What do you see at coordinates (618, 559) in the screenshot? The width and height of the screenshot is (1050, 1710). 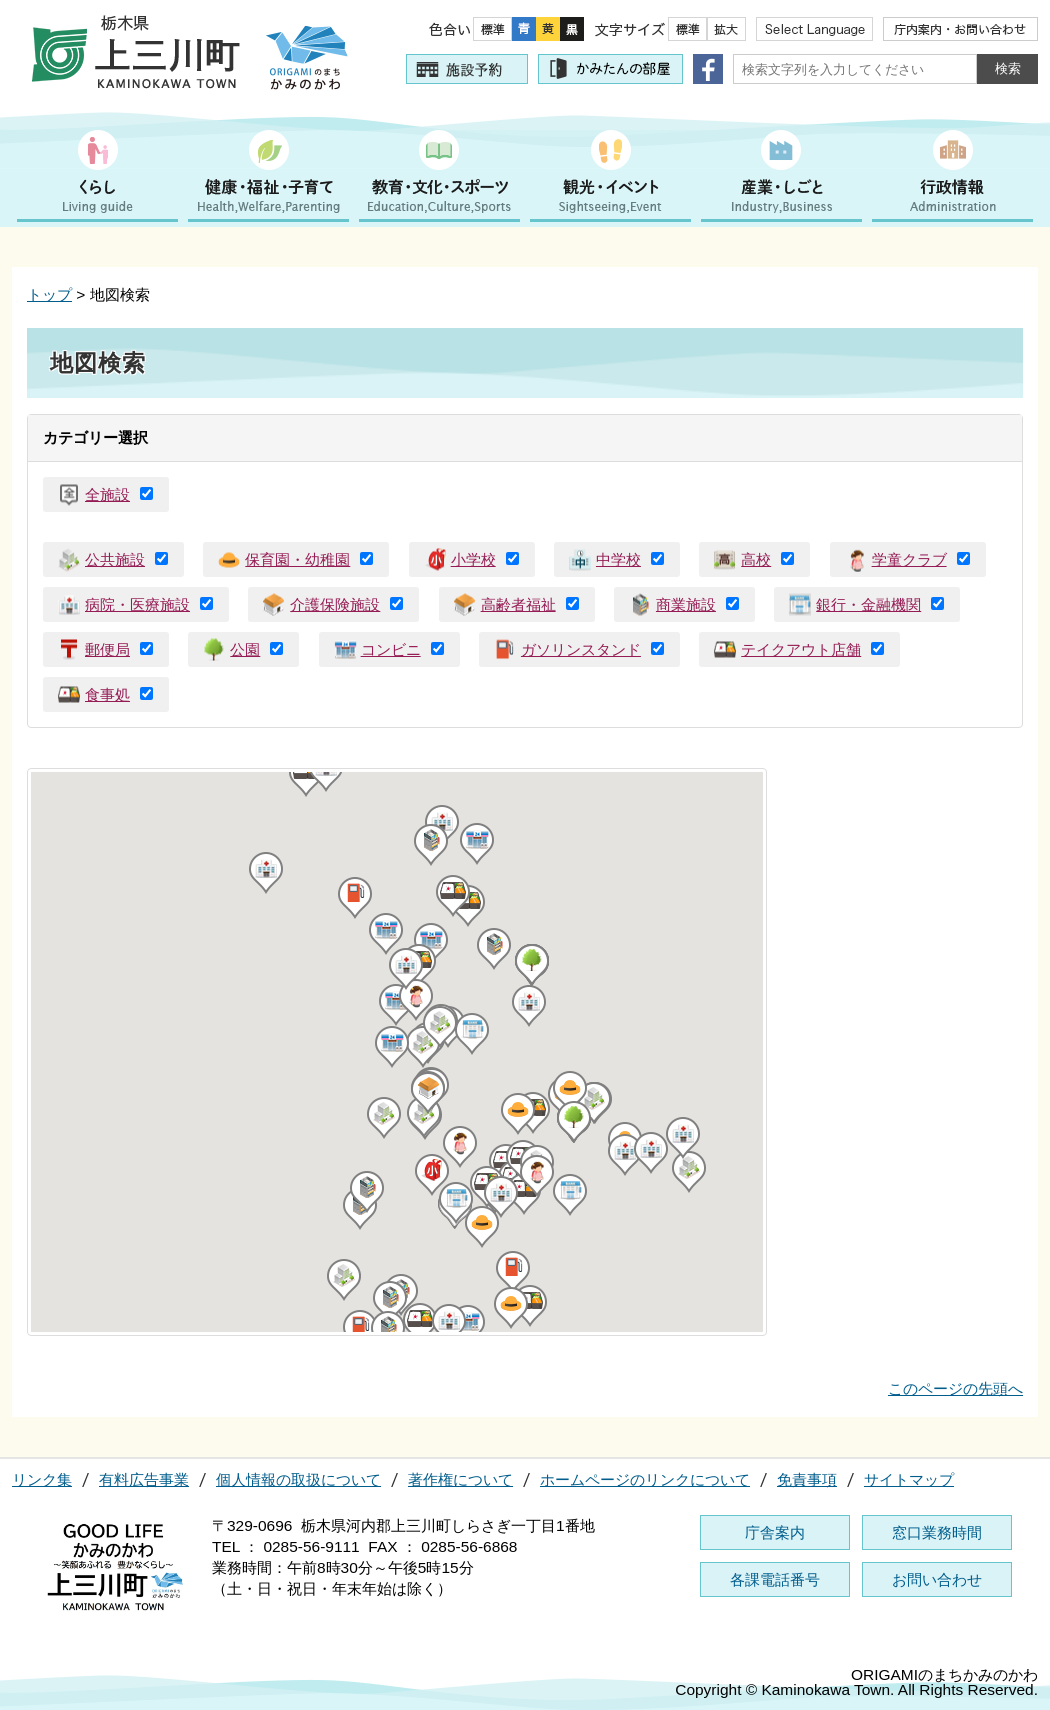 I see `中学校` at bounding box center [618, 559].